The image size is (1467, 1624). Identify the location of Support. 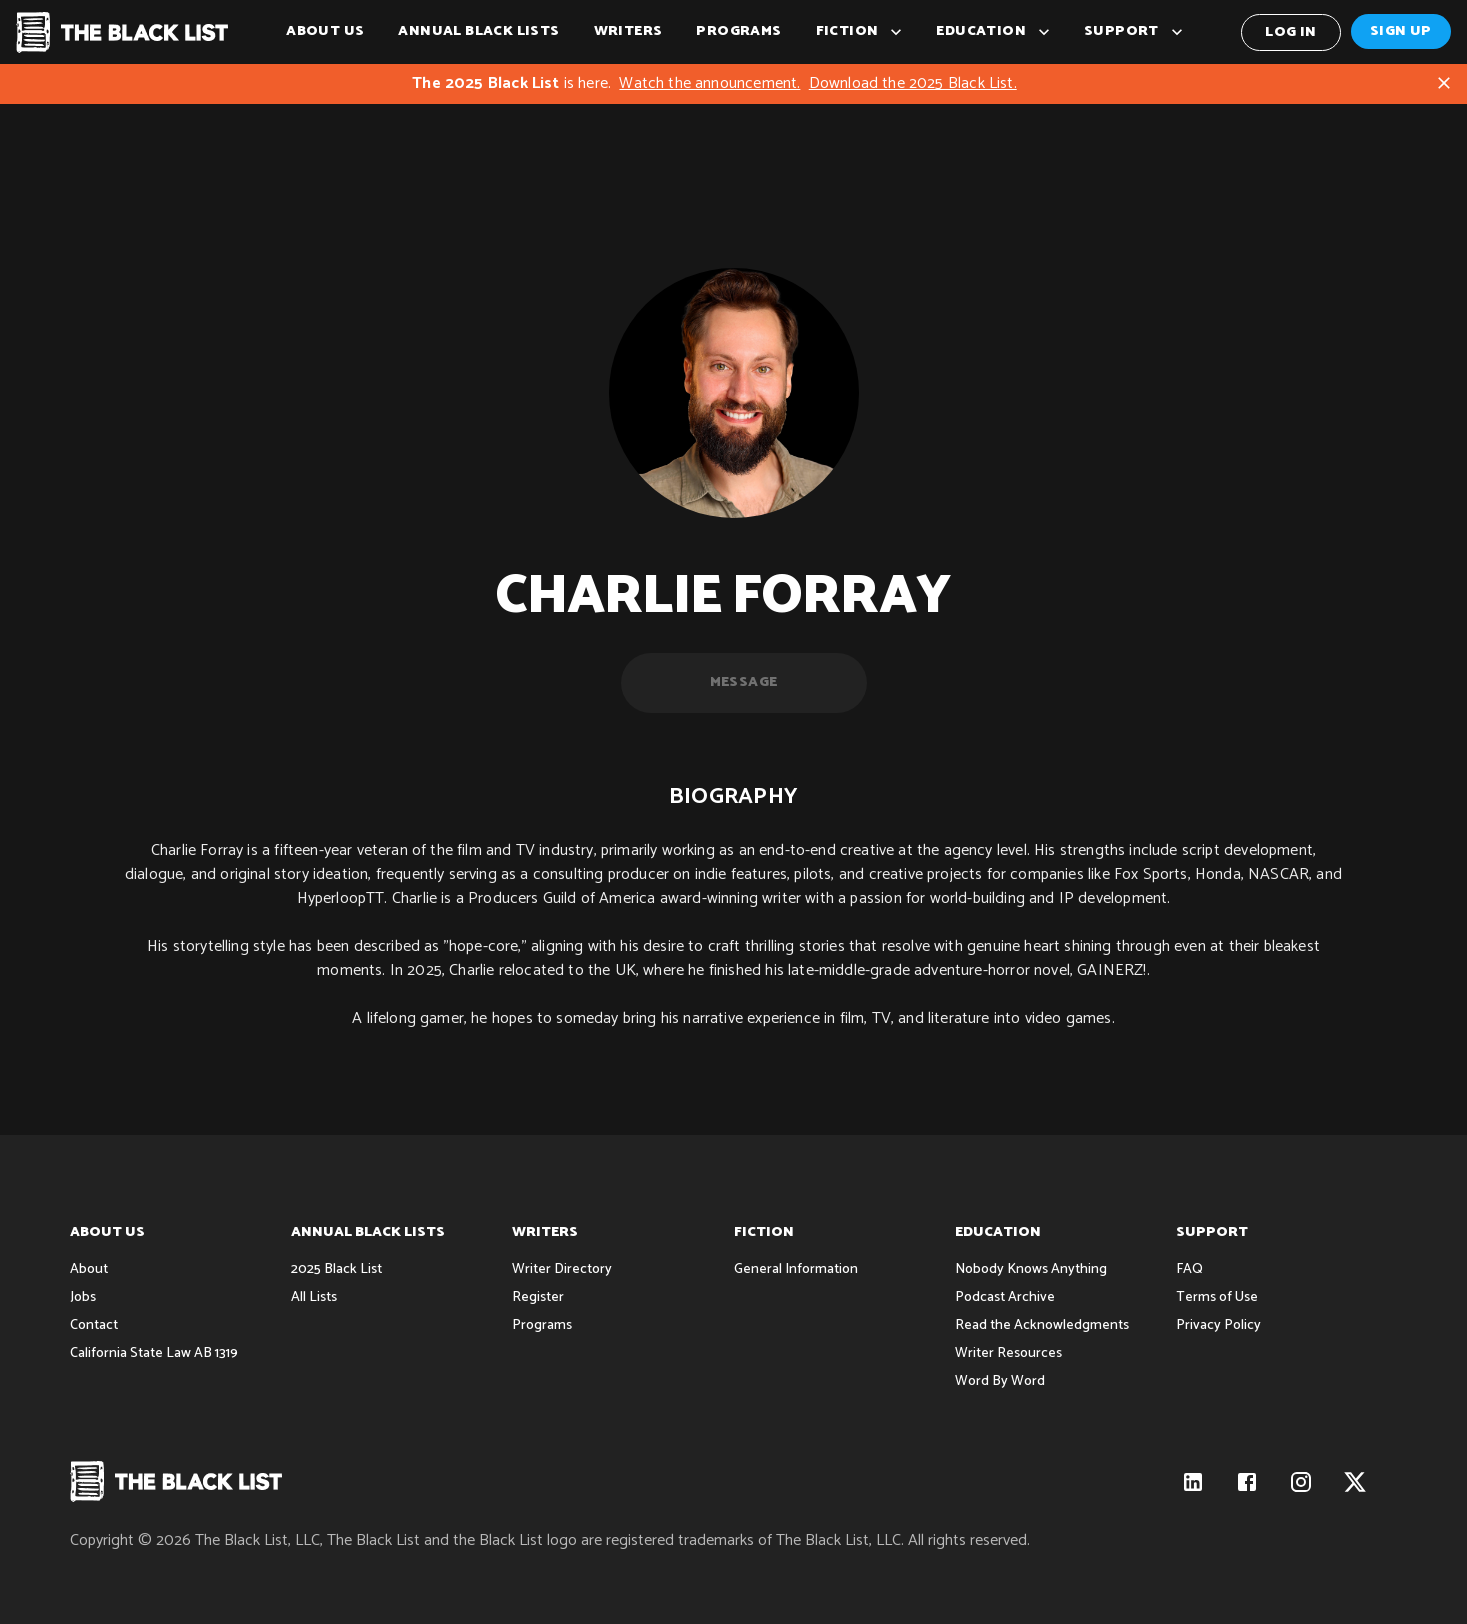
(1133, 32).